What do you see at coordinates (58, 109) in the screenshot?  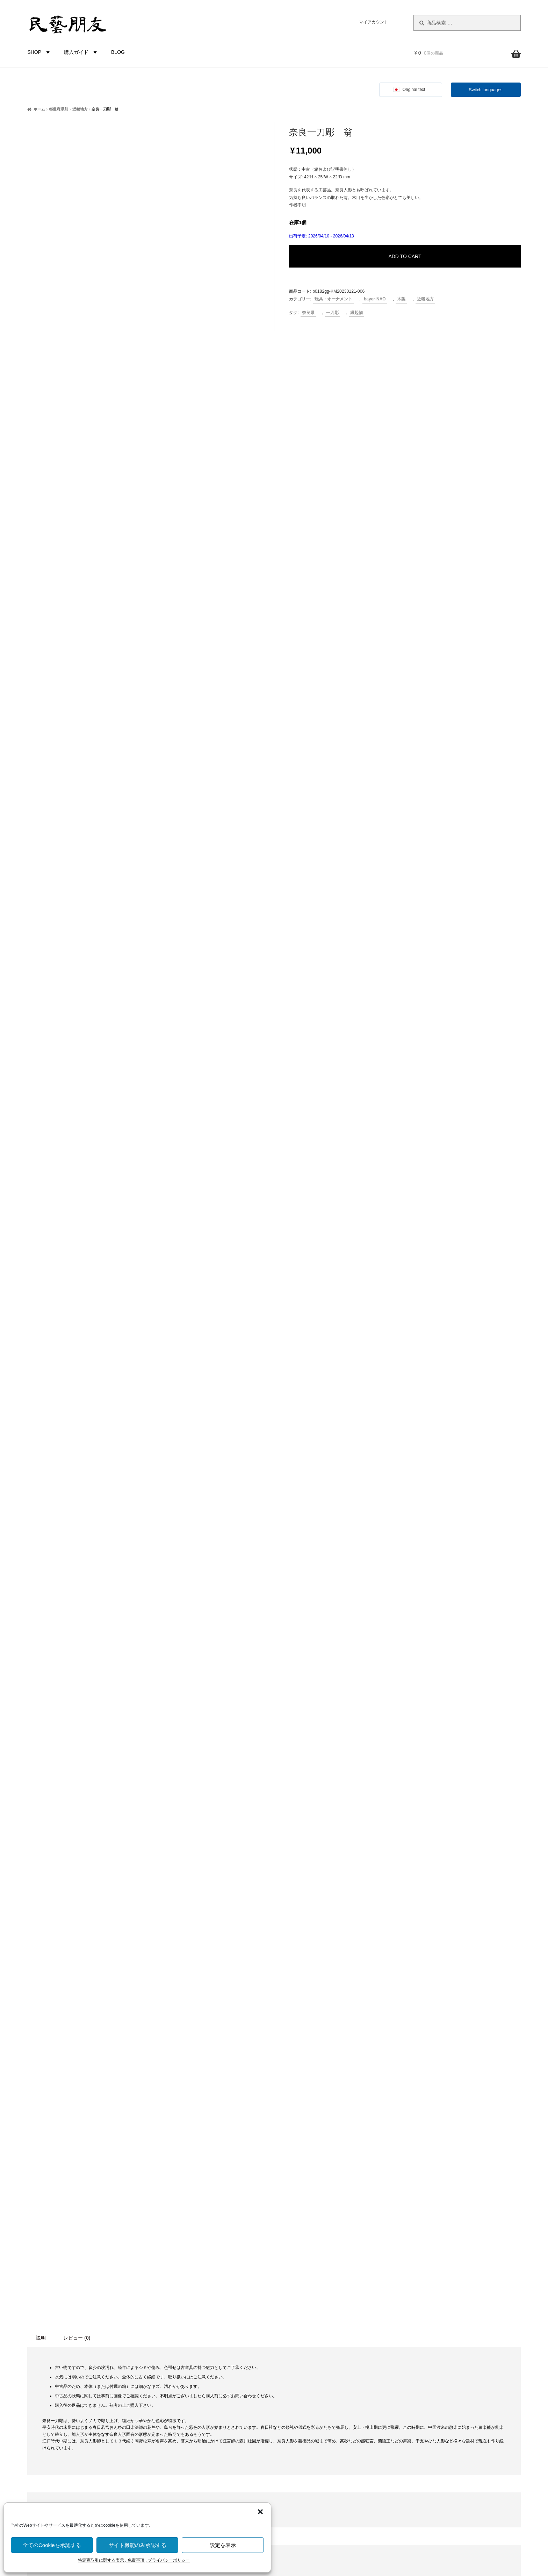 I see `都道府県別` at bounding box center [58, 109].